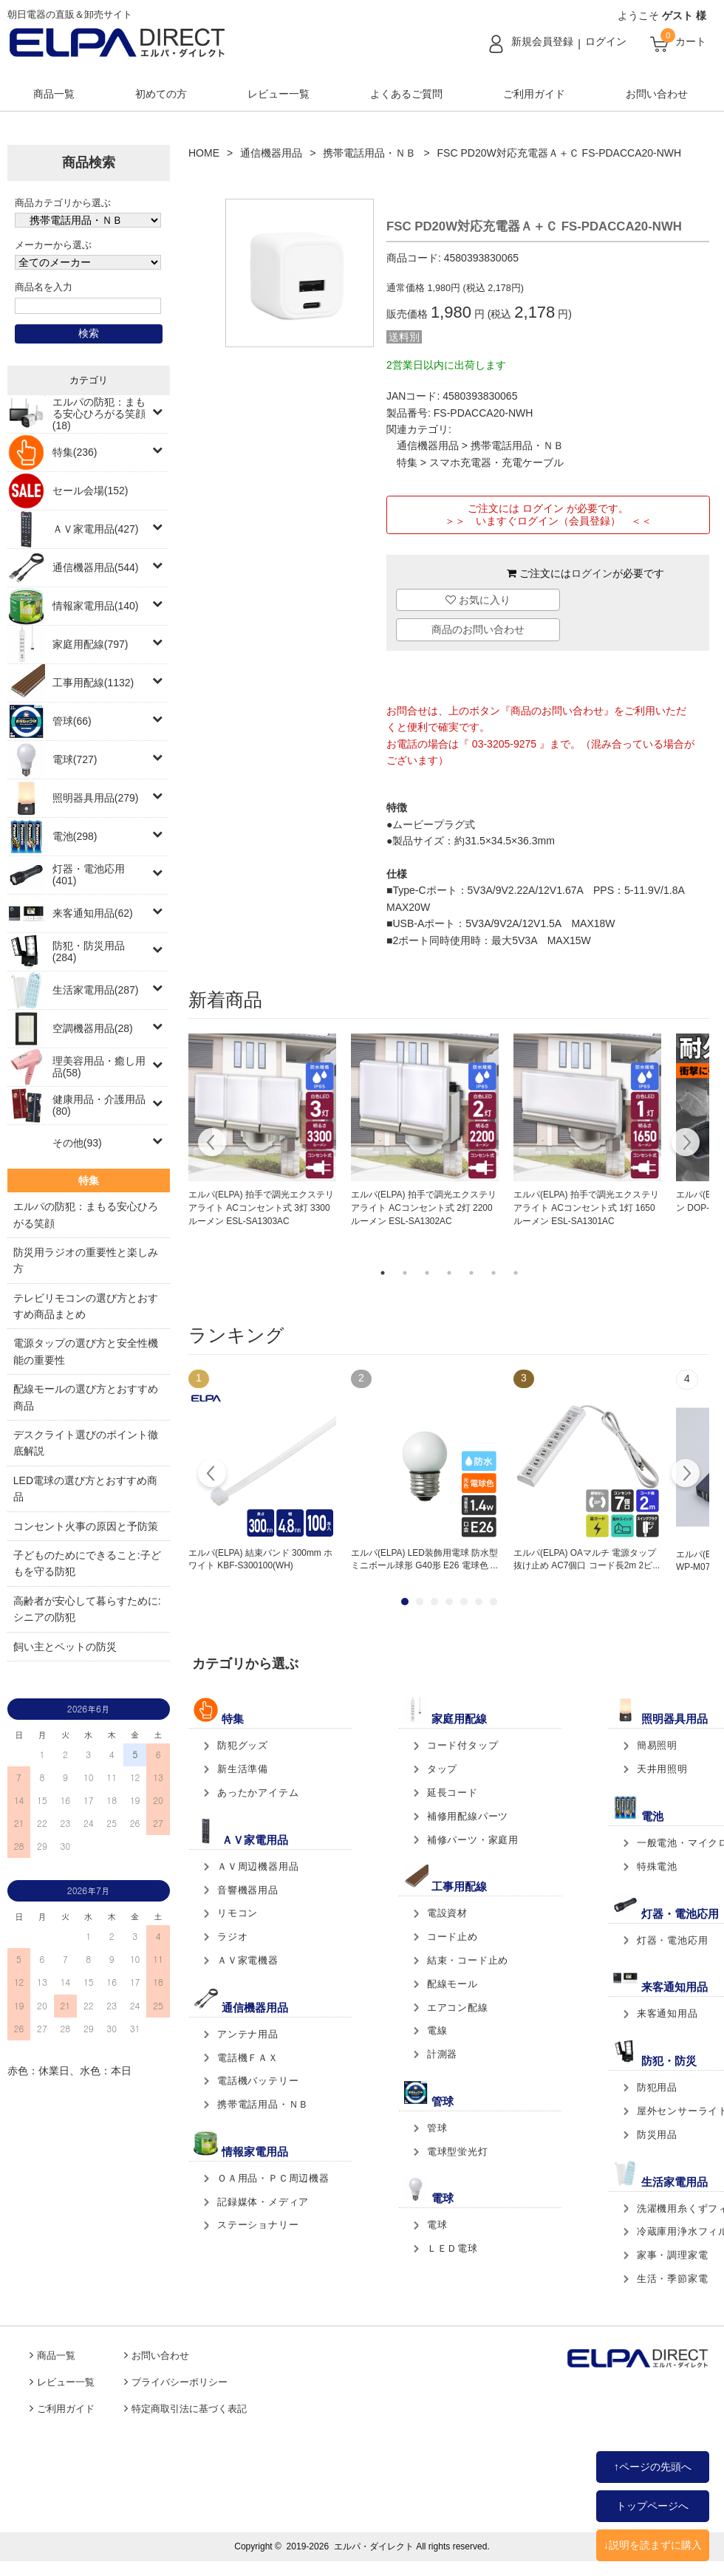 Image resolution: width=724 pixels, height=2576 pixels. Describe the element at coordinates (203, 153) in the screenshot. I see `HOME` at that location.